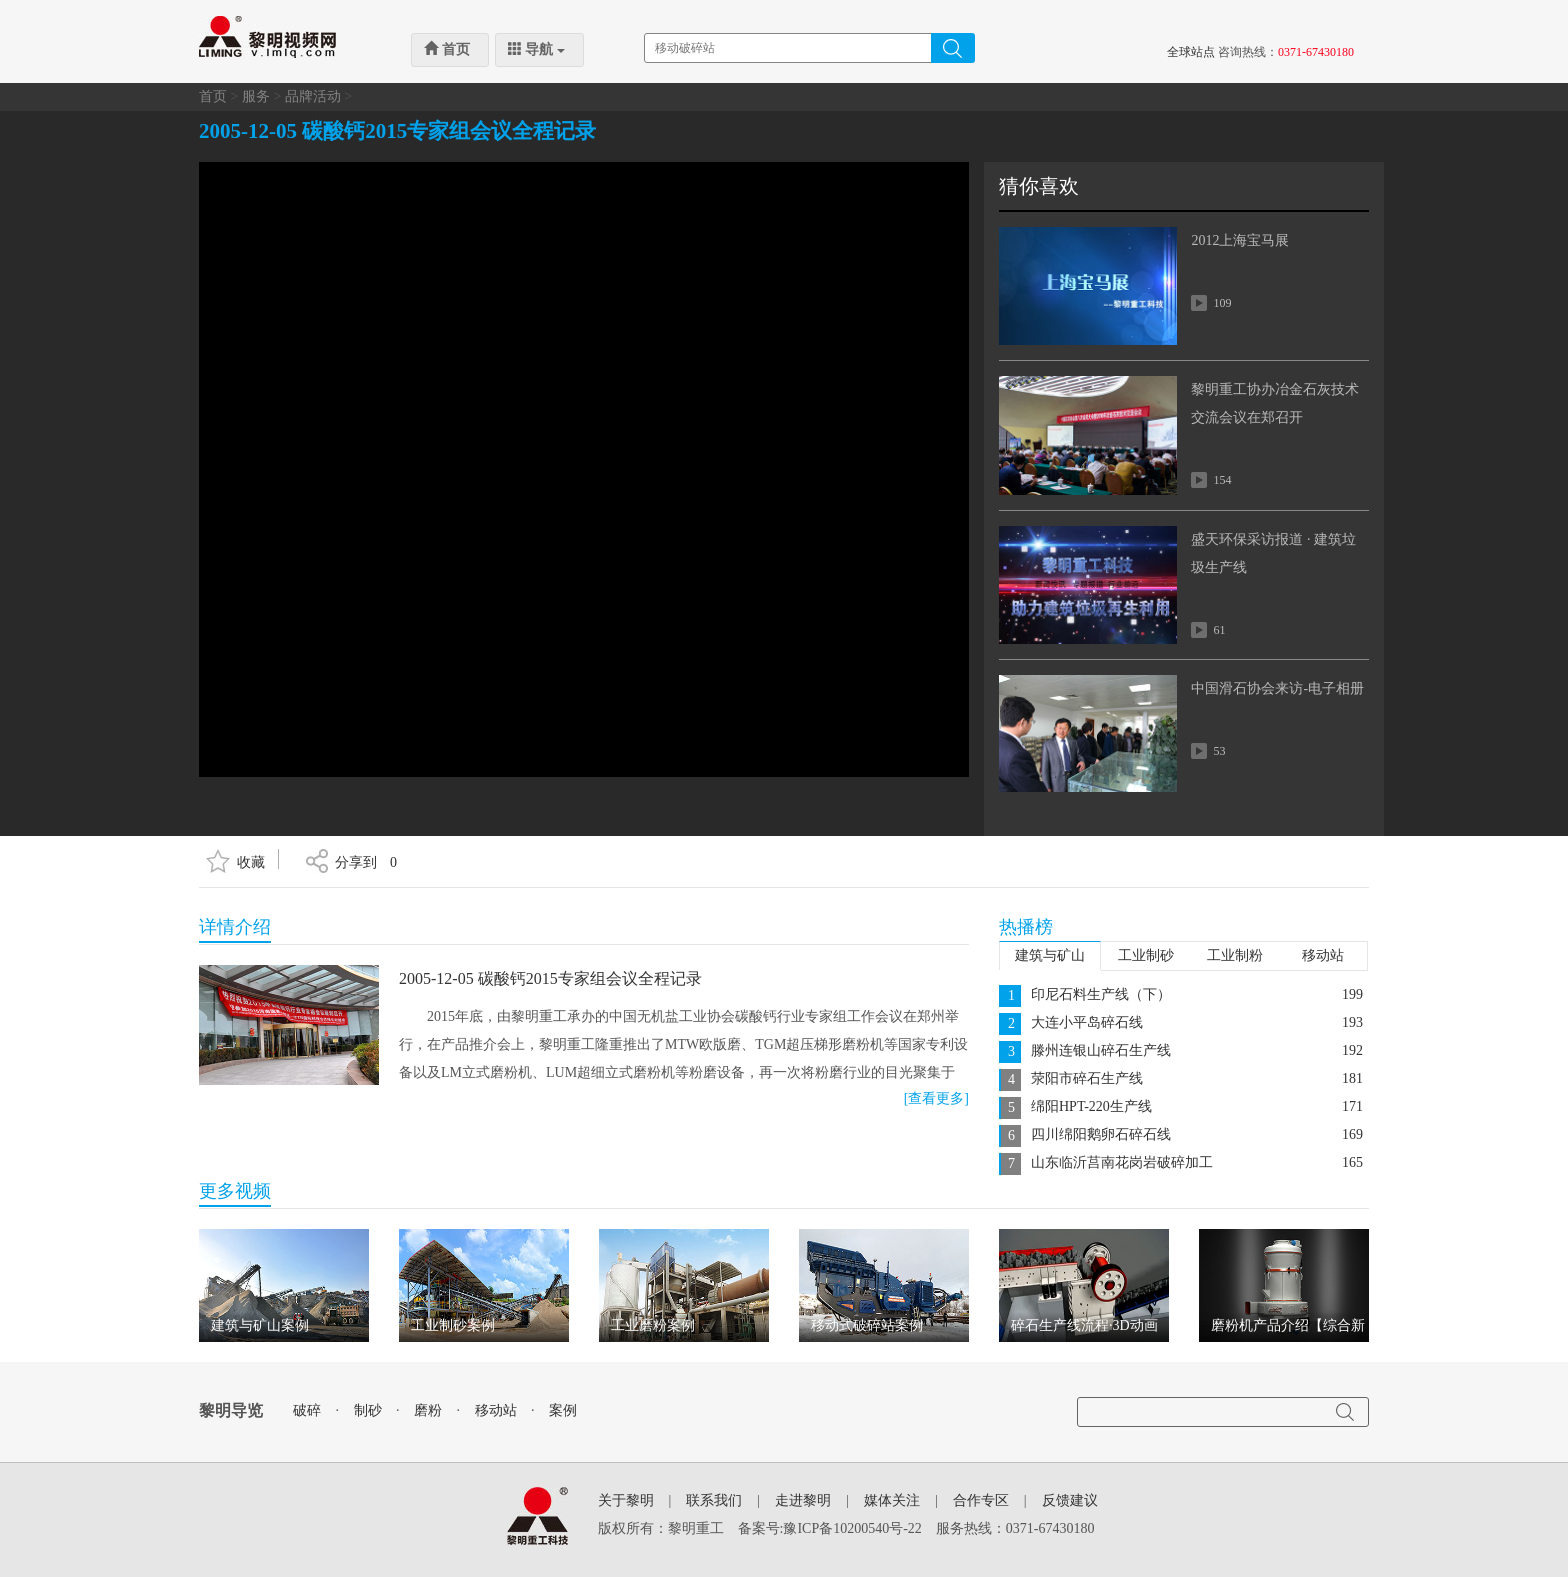 Image resolution: width=1568 pixels, height=1577 pixels. I want to click on 走进黎明, so click(803, 1500).